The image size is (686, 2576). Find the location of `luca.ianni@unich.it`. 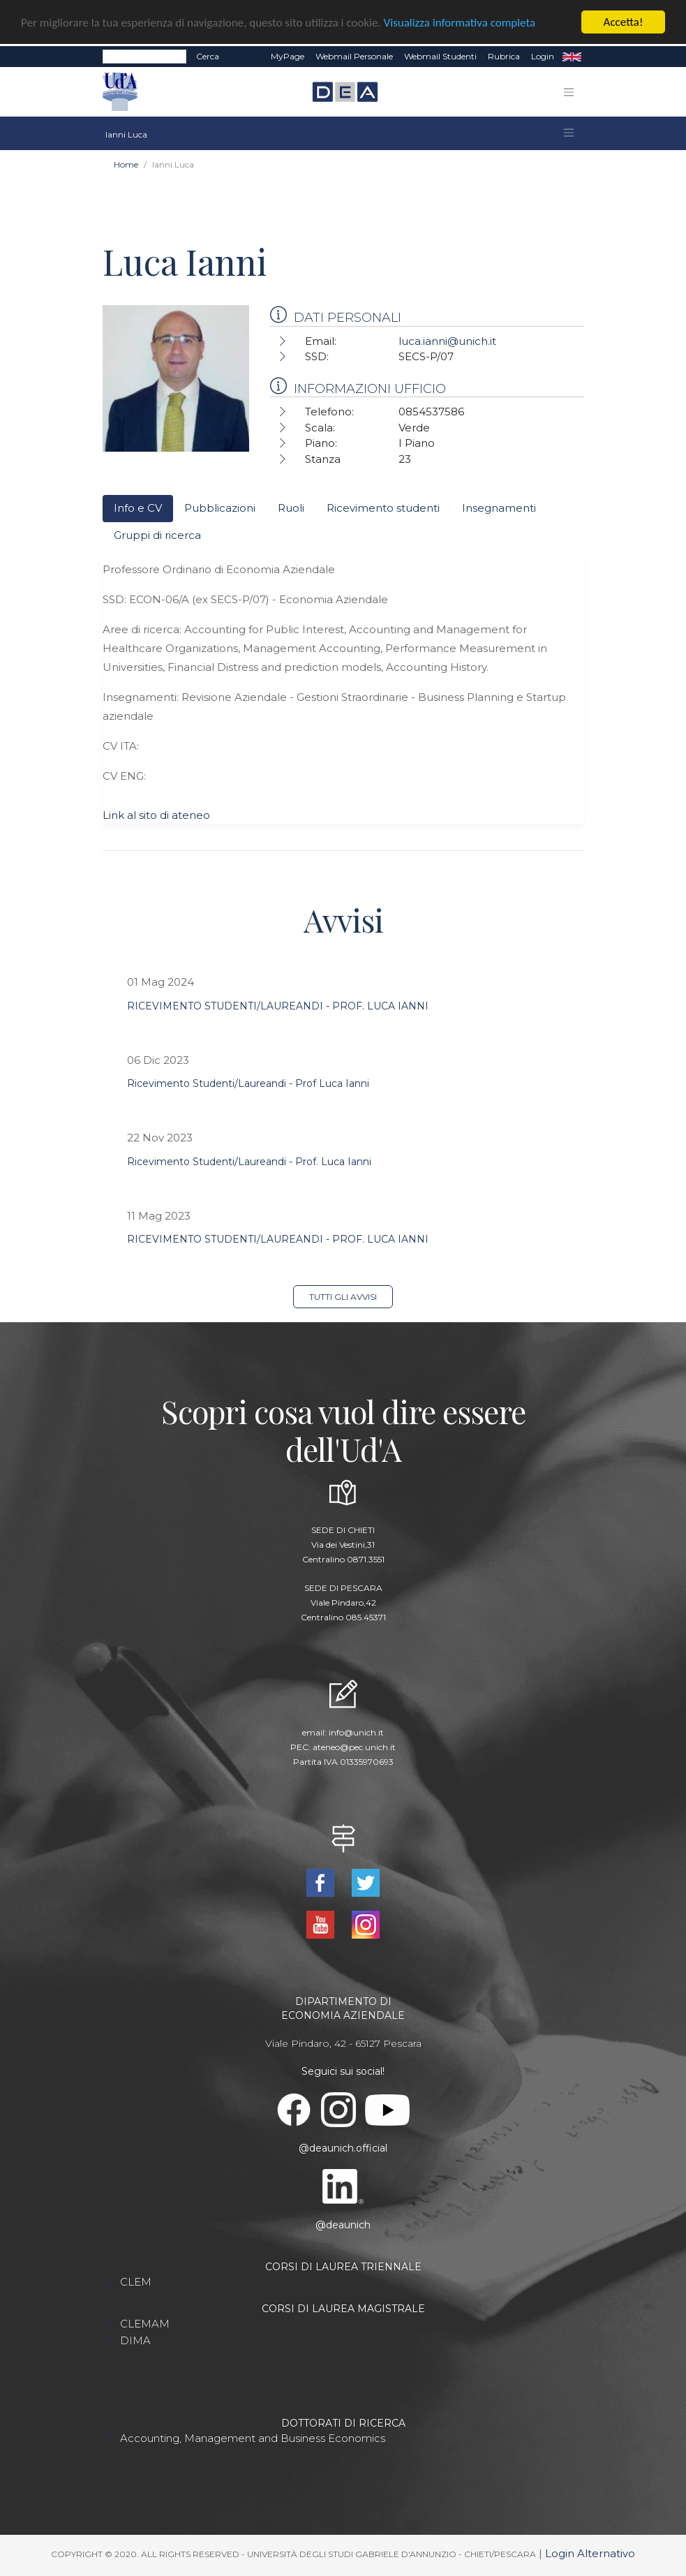

luca.ianni@unich.it is located at coordinates (447, 341).